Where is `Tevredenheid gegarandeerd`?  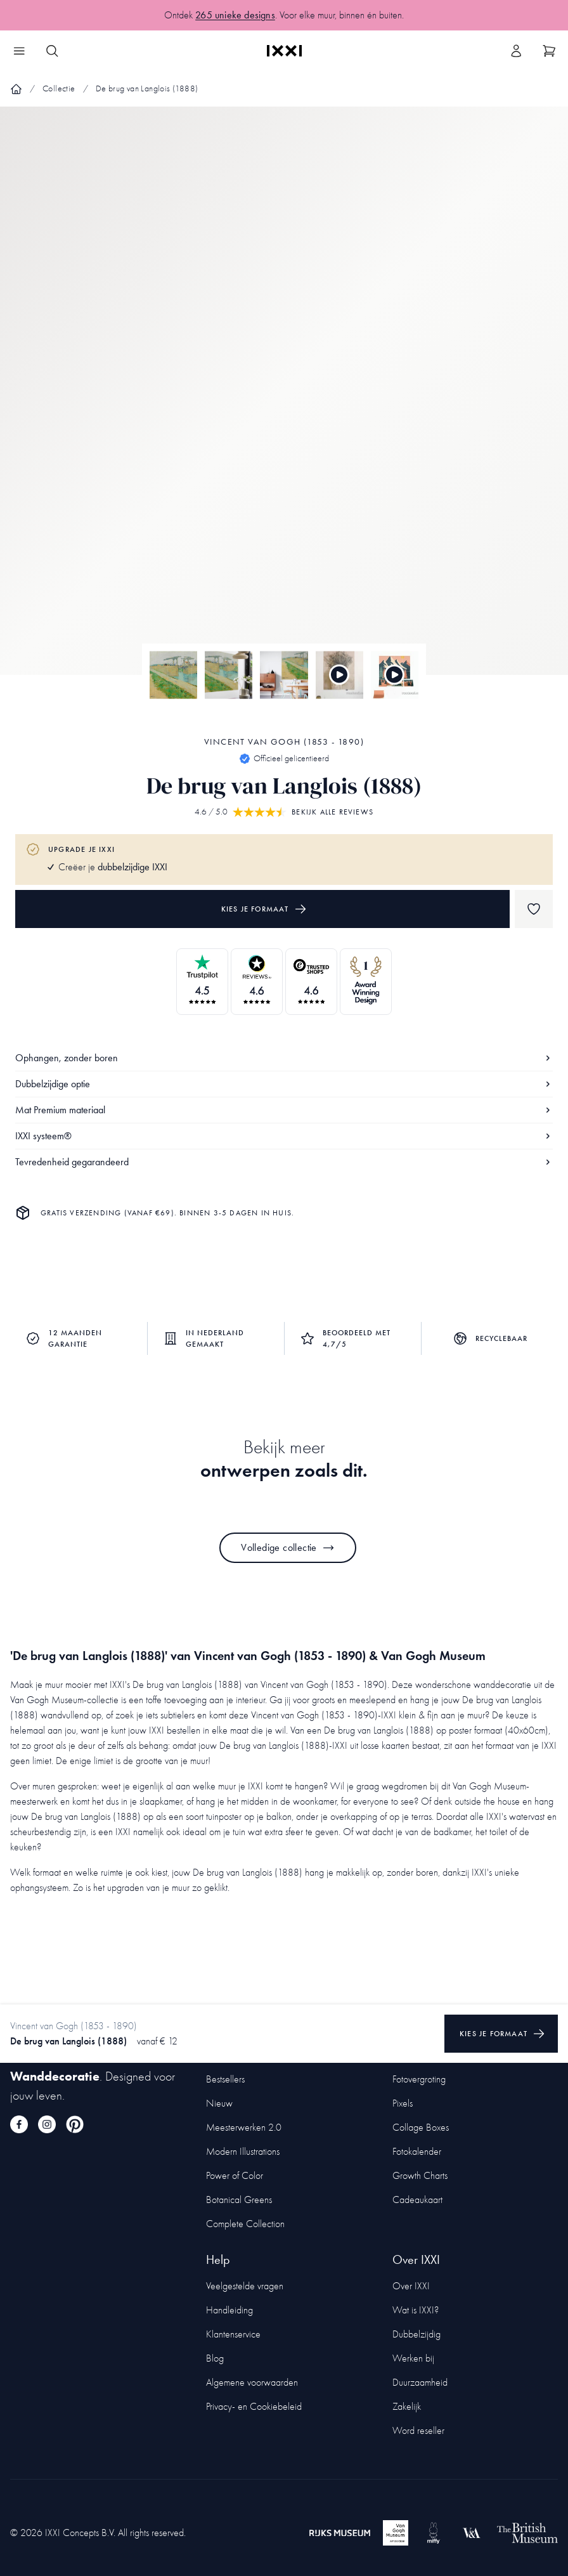
Tevredenheid gegarandeerd is located at coordinates (284, 1162).